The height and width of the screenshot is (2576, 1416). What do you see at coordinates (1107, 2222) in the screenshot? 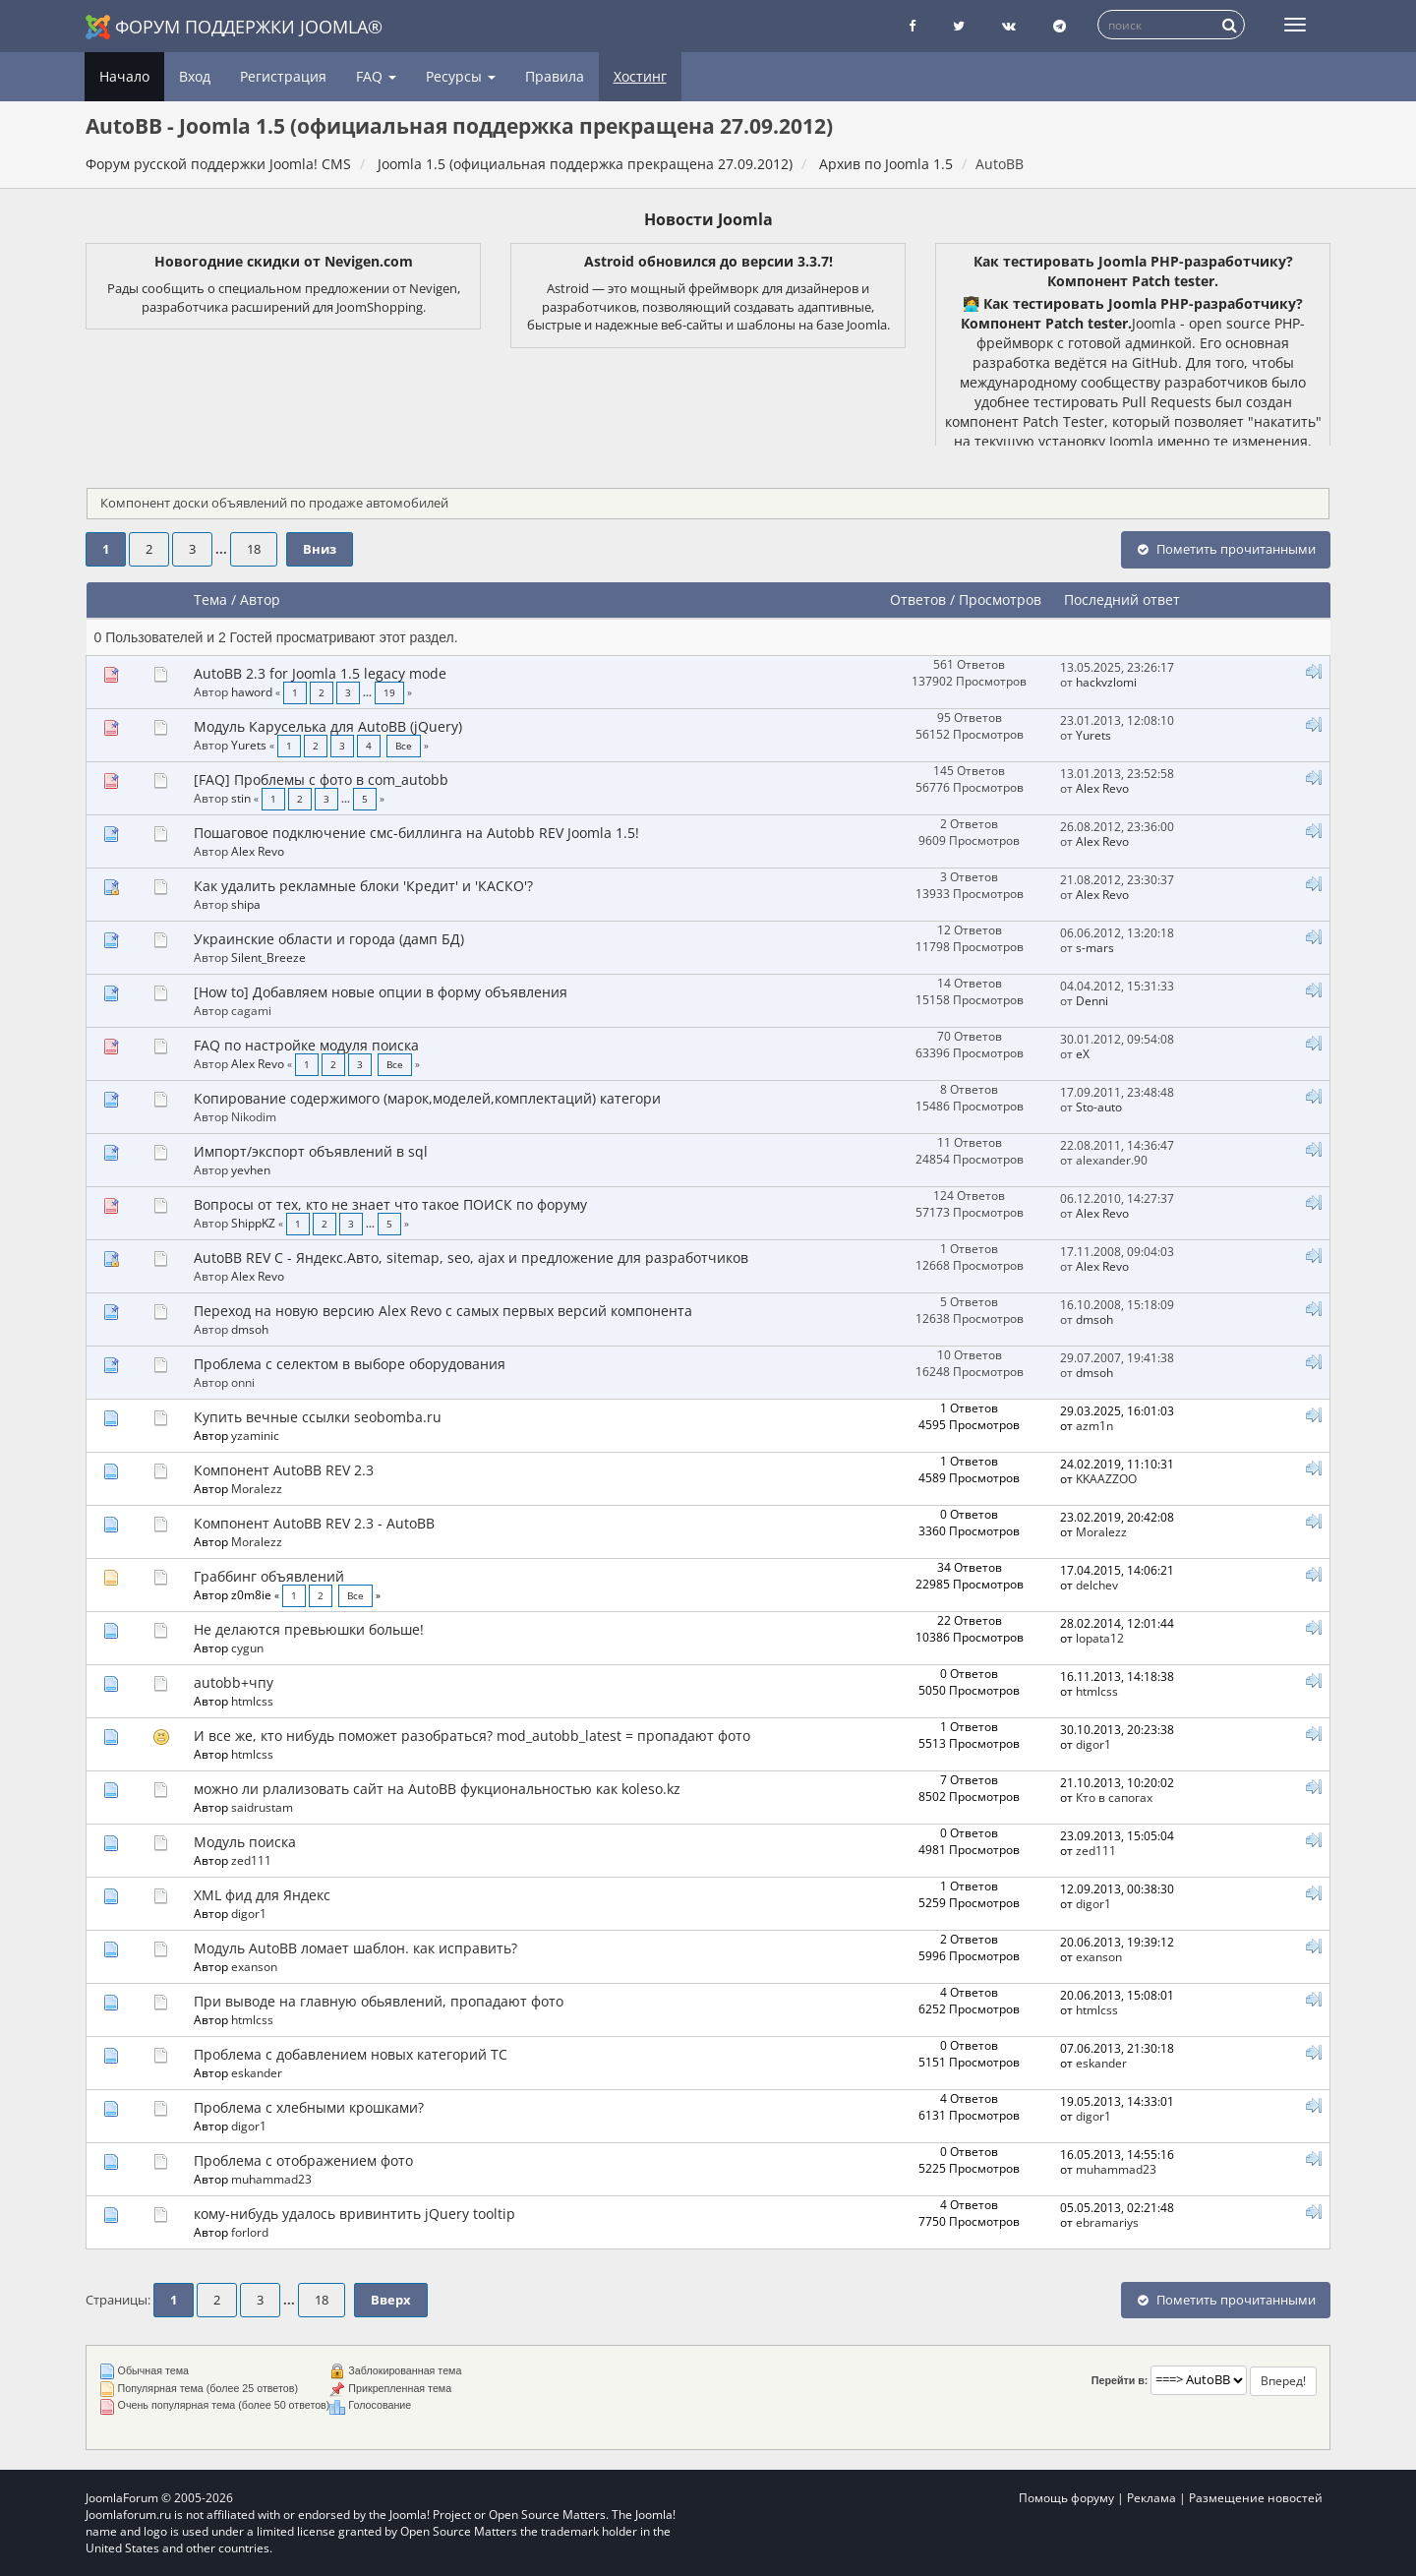
I see `ebramariys` at bounding box center [1107, 2222].